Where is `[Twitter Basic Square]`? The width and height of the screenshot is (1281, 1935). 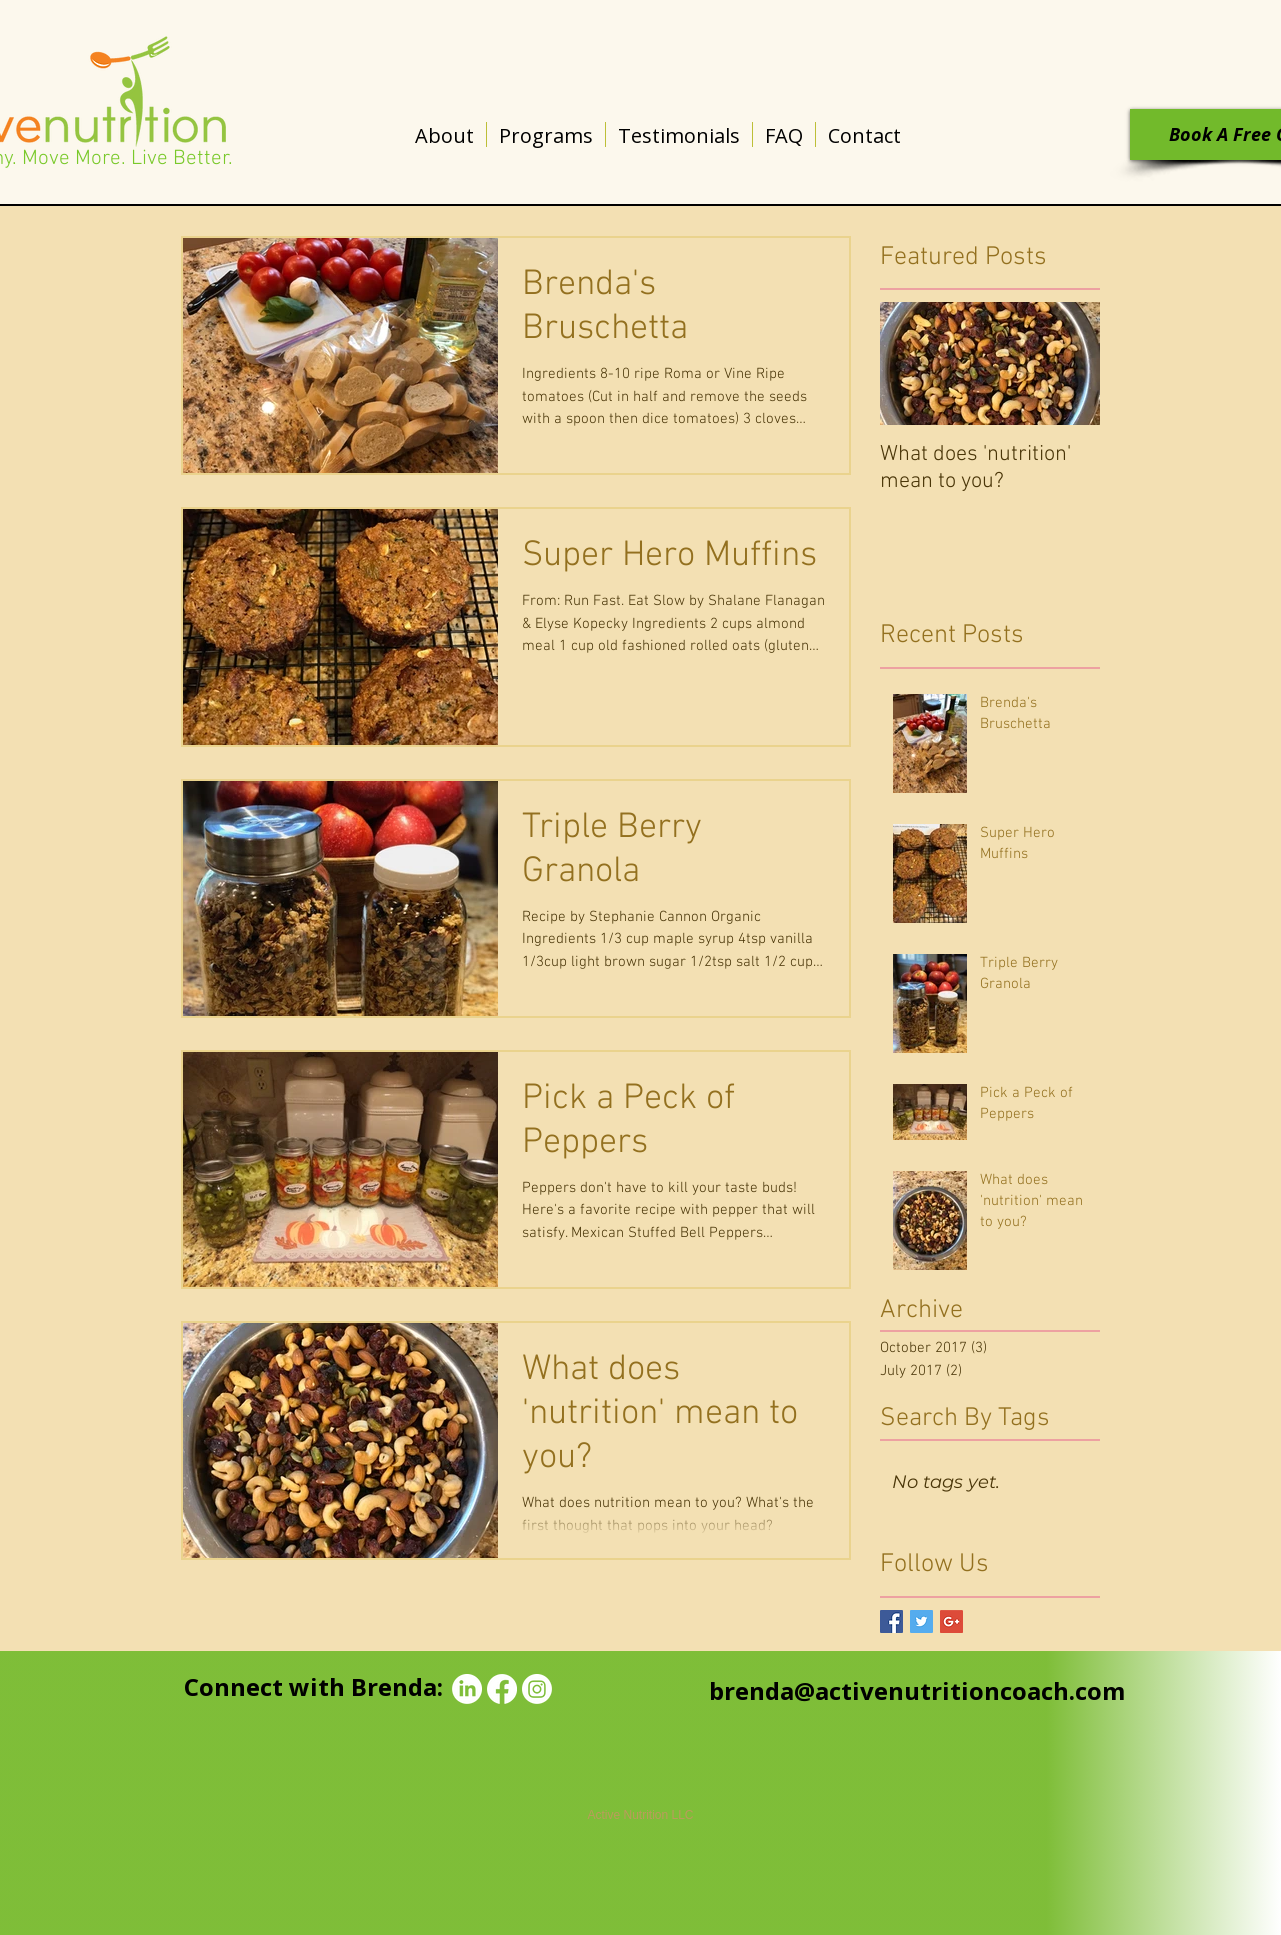
[Twitter Basic Square] is located at coordinates (921, 1621).